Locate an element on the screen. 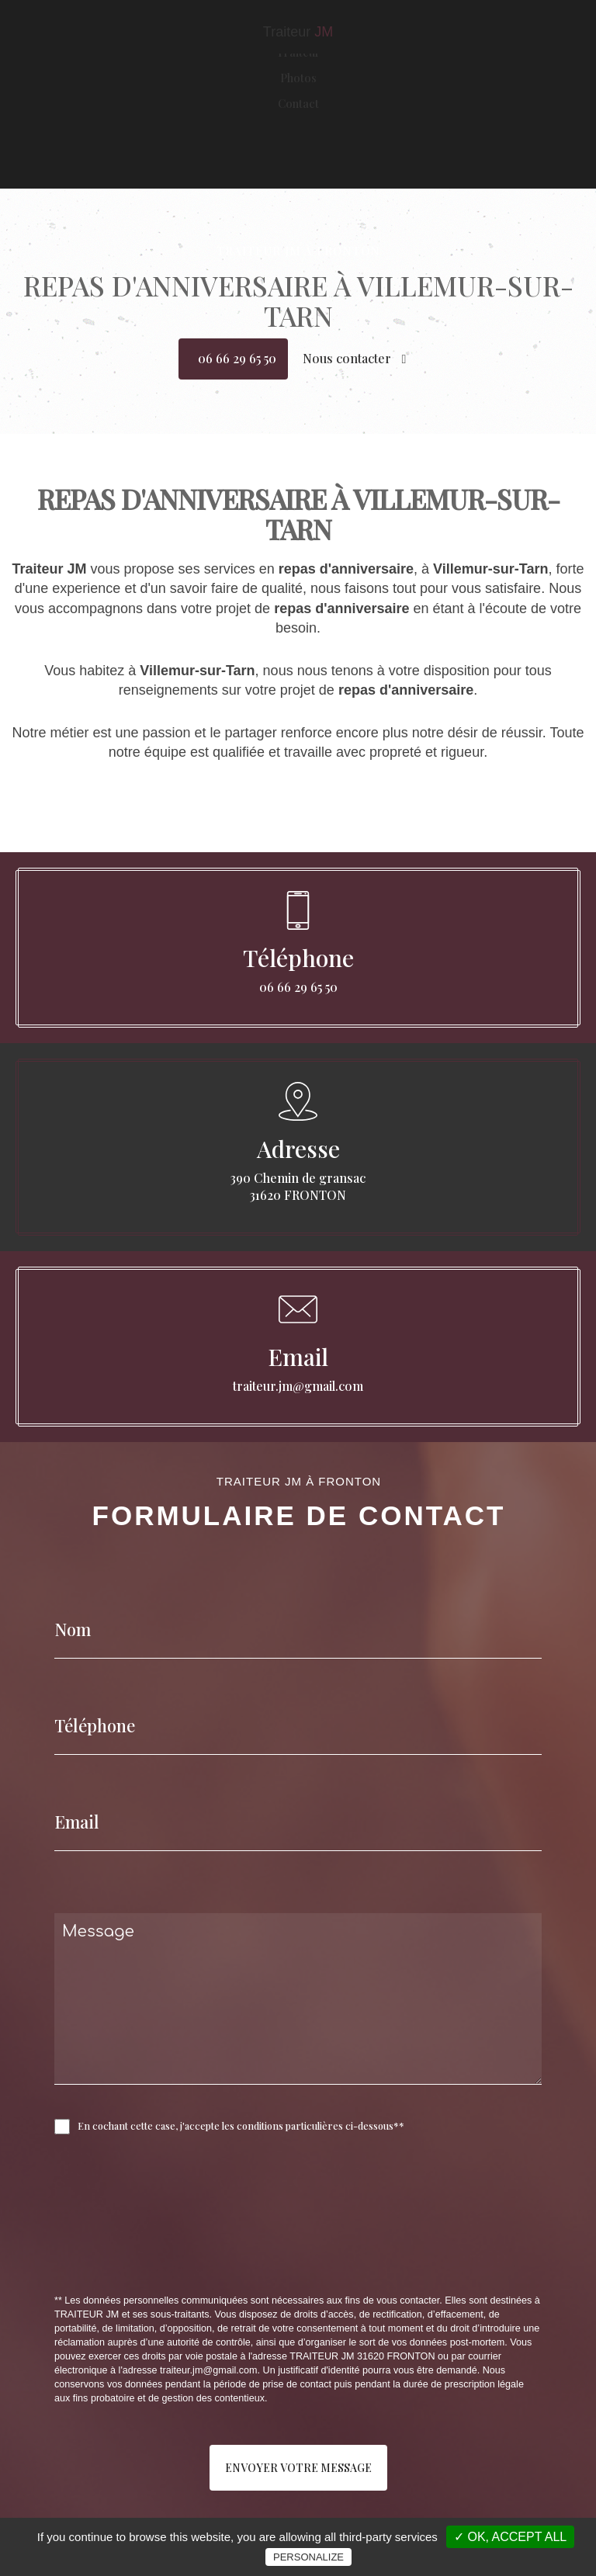 Image resolution: width=596 pixels, height=2576 pixels. ✓ OK, accept all is located at coordinates (510, 2536).